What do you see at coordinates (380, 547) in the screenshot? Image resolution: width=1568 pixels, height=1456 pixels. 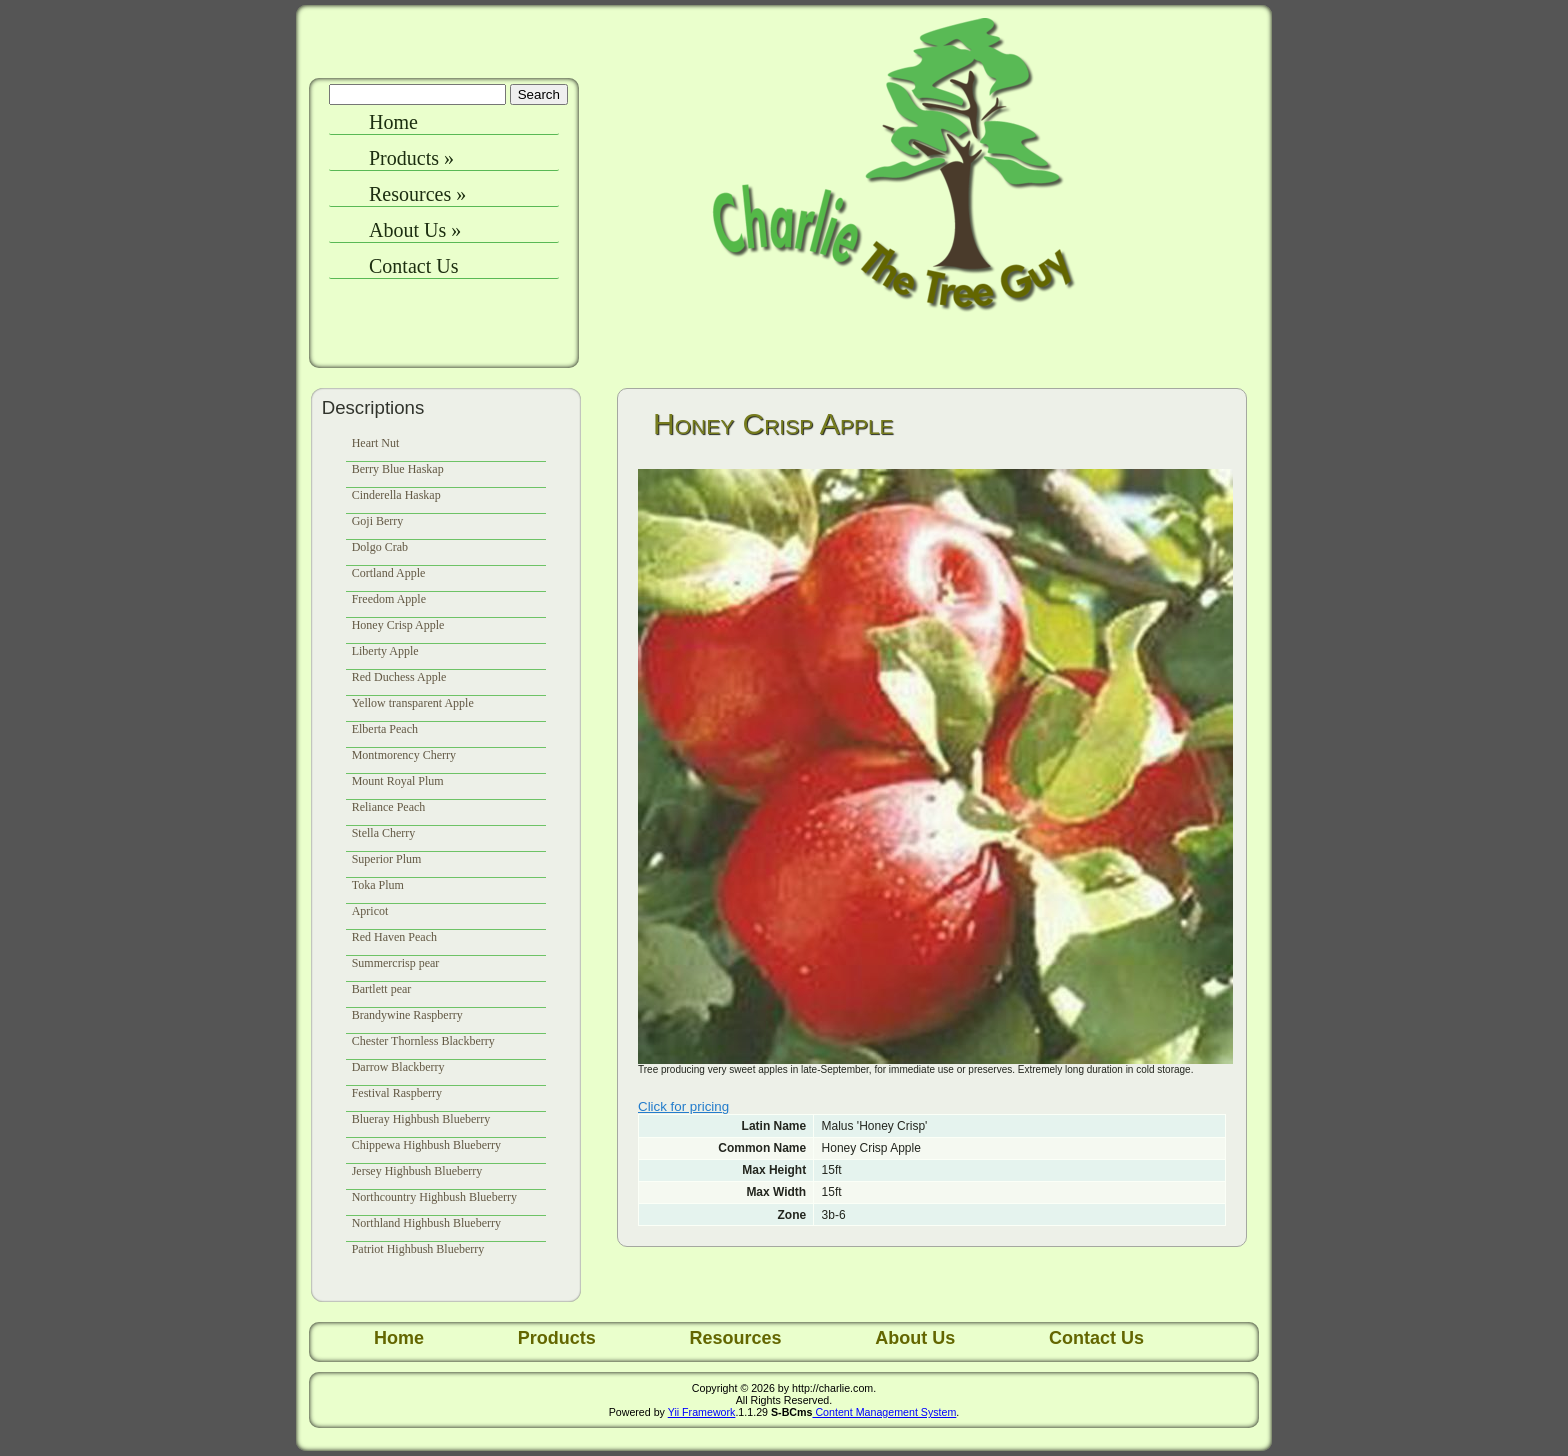 I see `Dolgo Crab` at bounding box center [380, 547].